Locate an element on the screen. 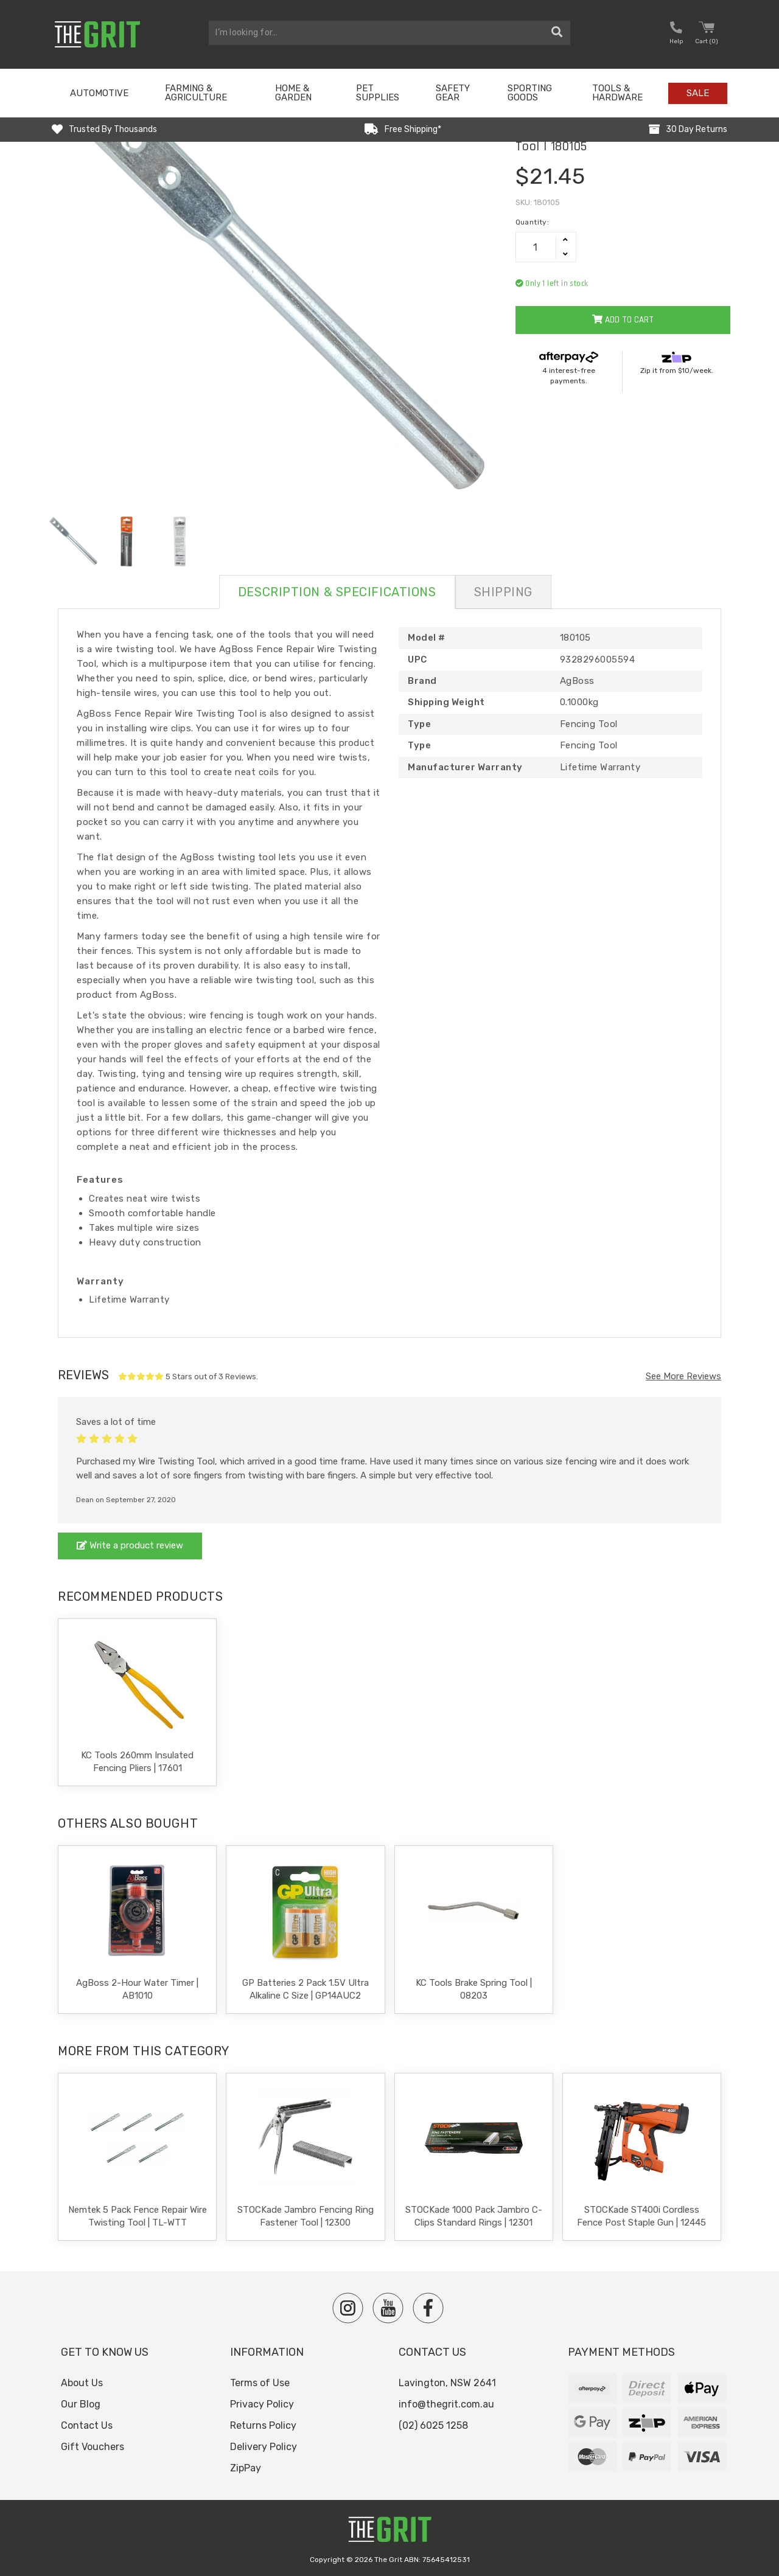 Image resolution: width=779 pixels, height=2576 pixels. ZipPay is located at coordinates (245, 2468).